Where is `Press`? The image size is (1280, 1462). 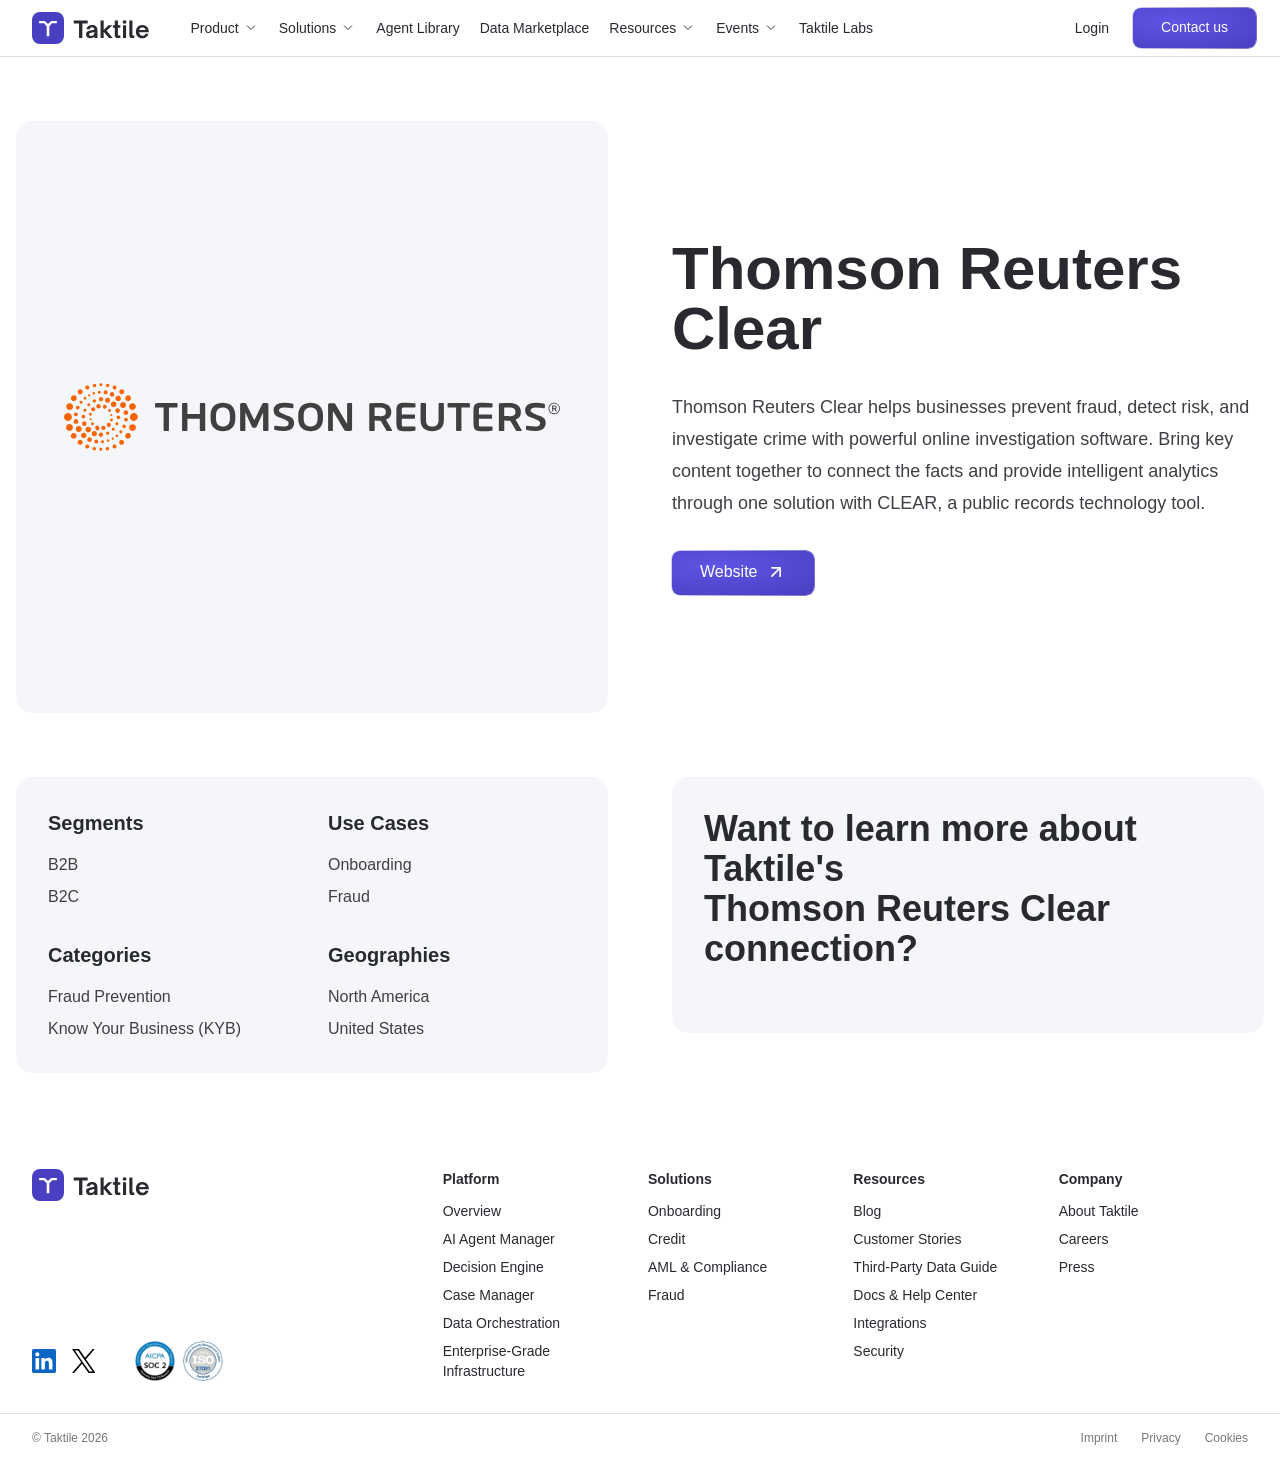
Press is located at coordinates (1077, 1267).